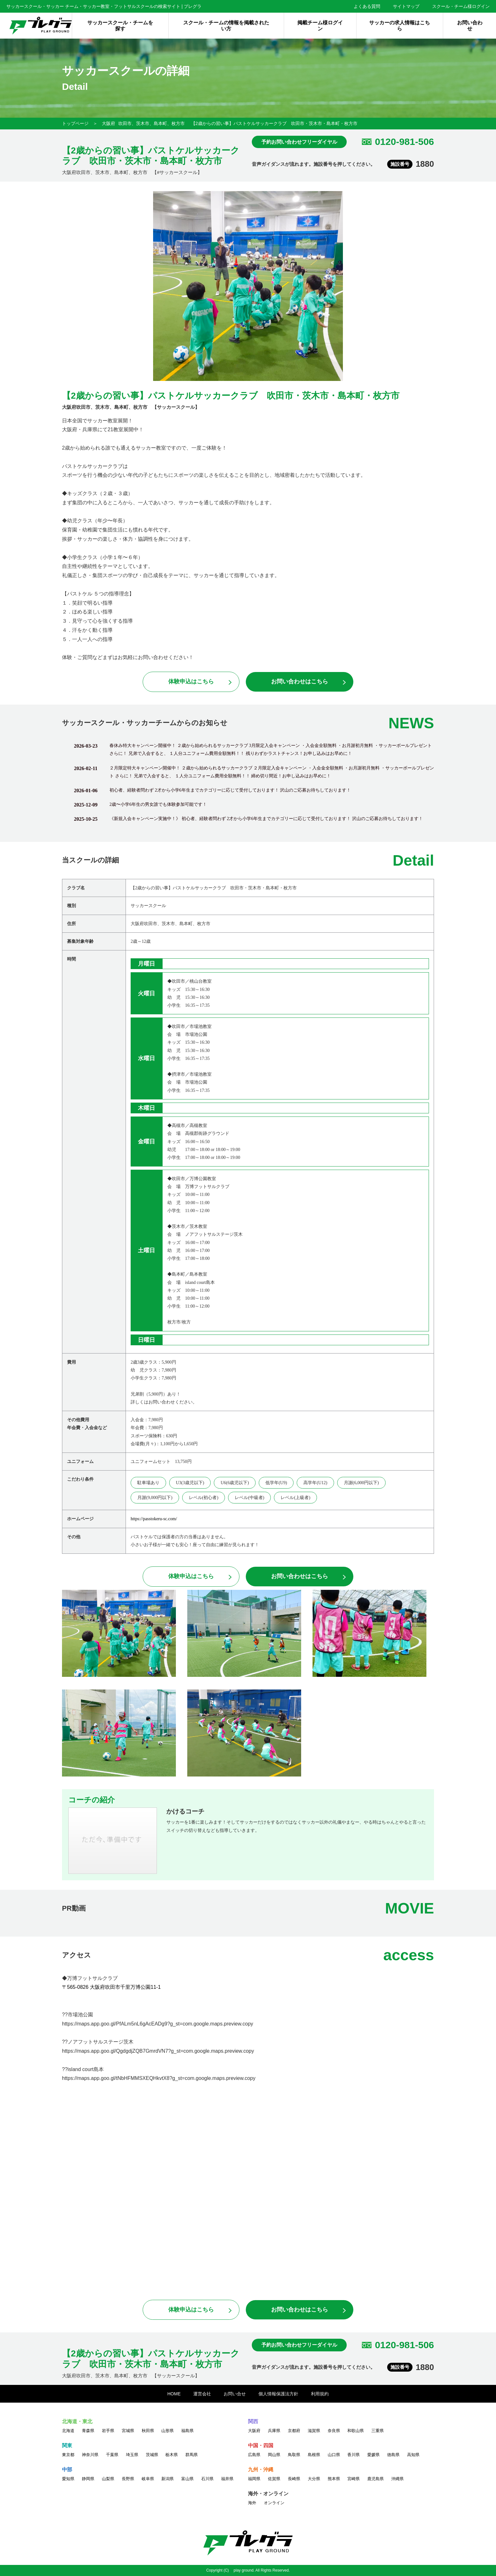  I want to click on 山口県, so click(334, 2454).